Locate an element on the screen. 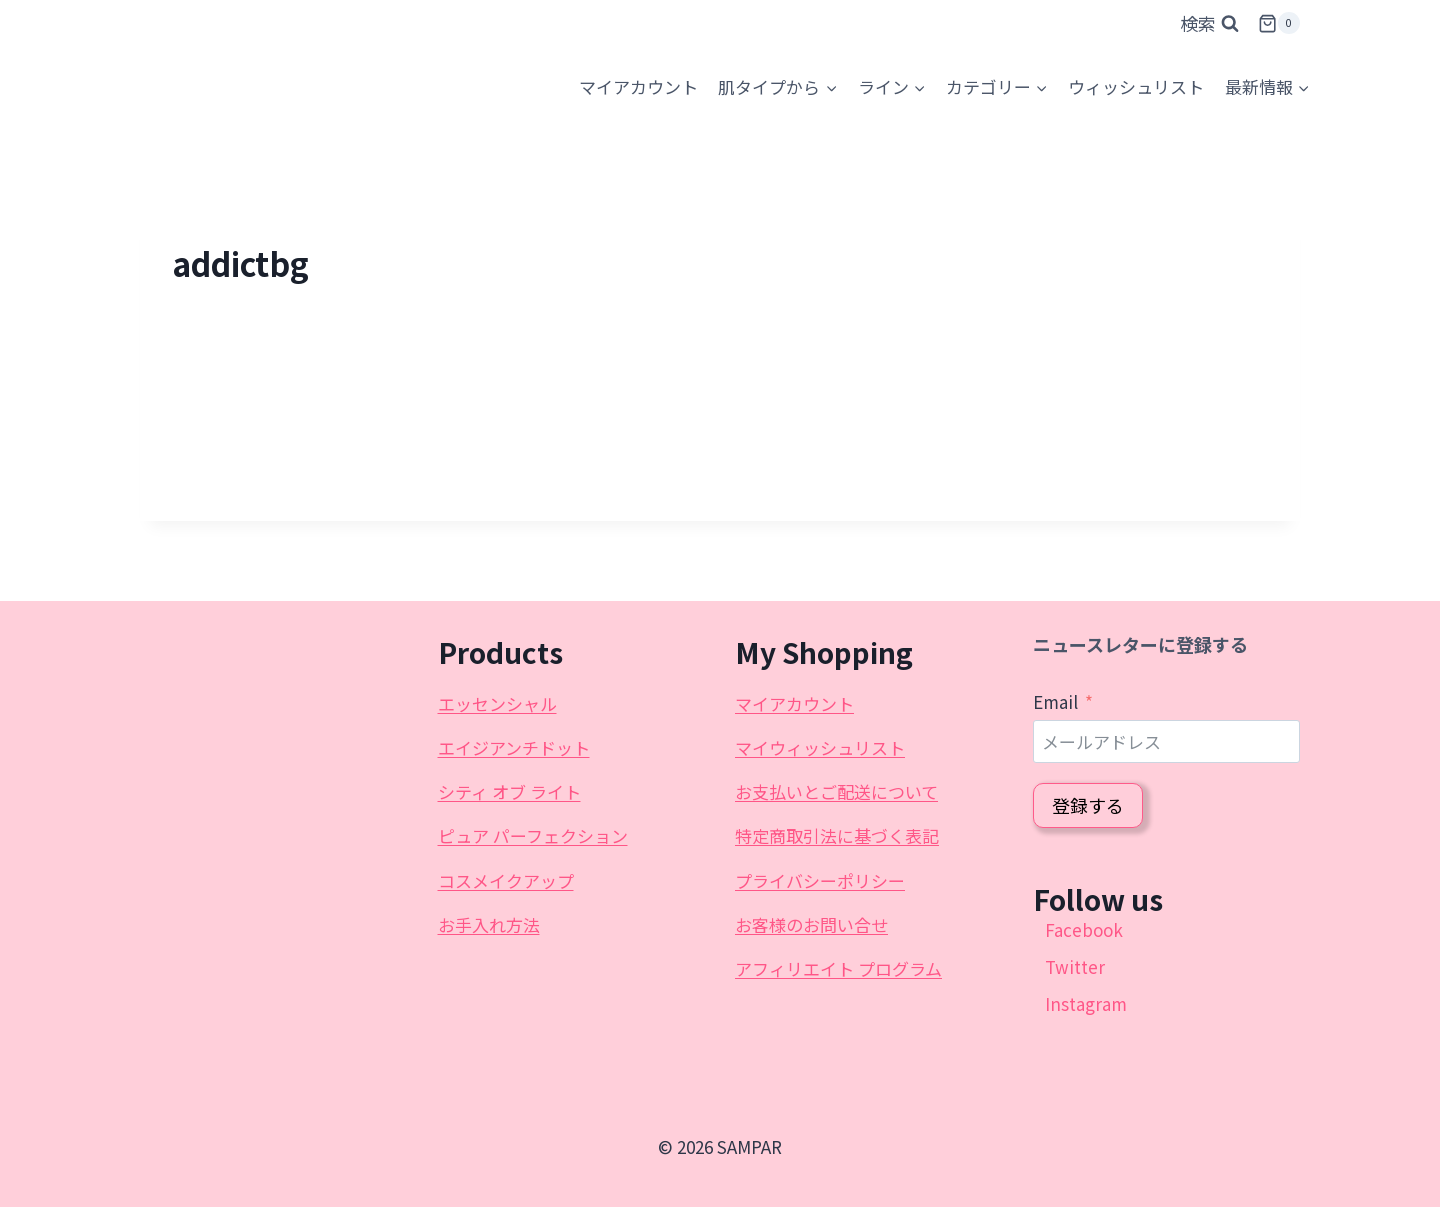 This screenshot has width=1440, height=1207. シティ オブ ライト is located at coordinates (509, 791).